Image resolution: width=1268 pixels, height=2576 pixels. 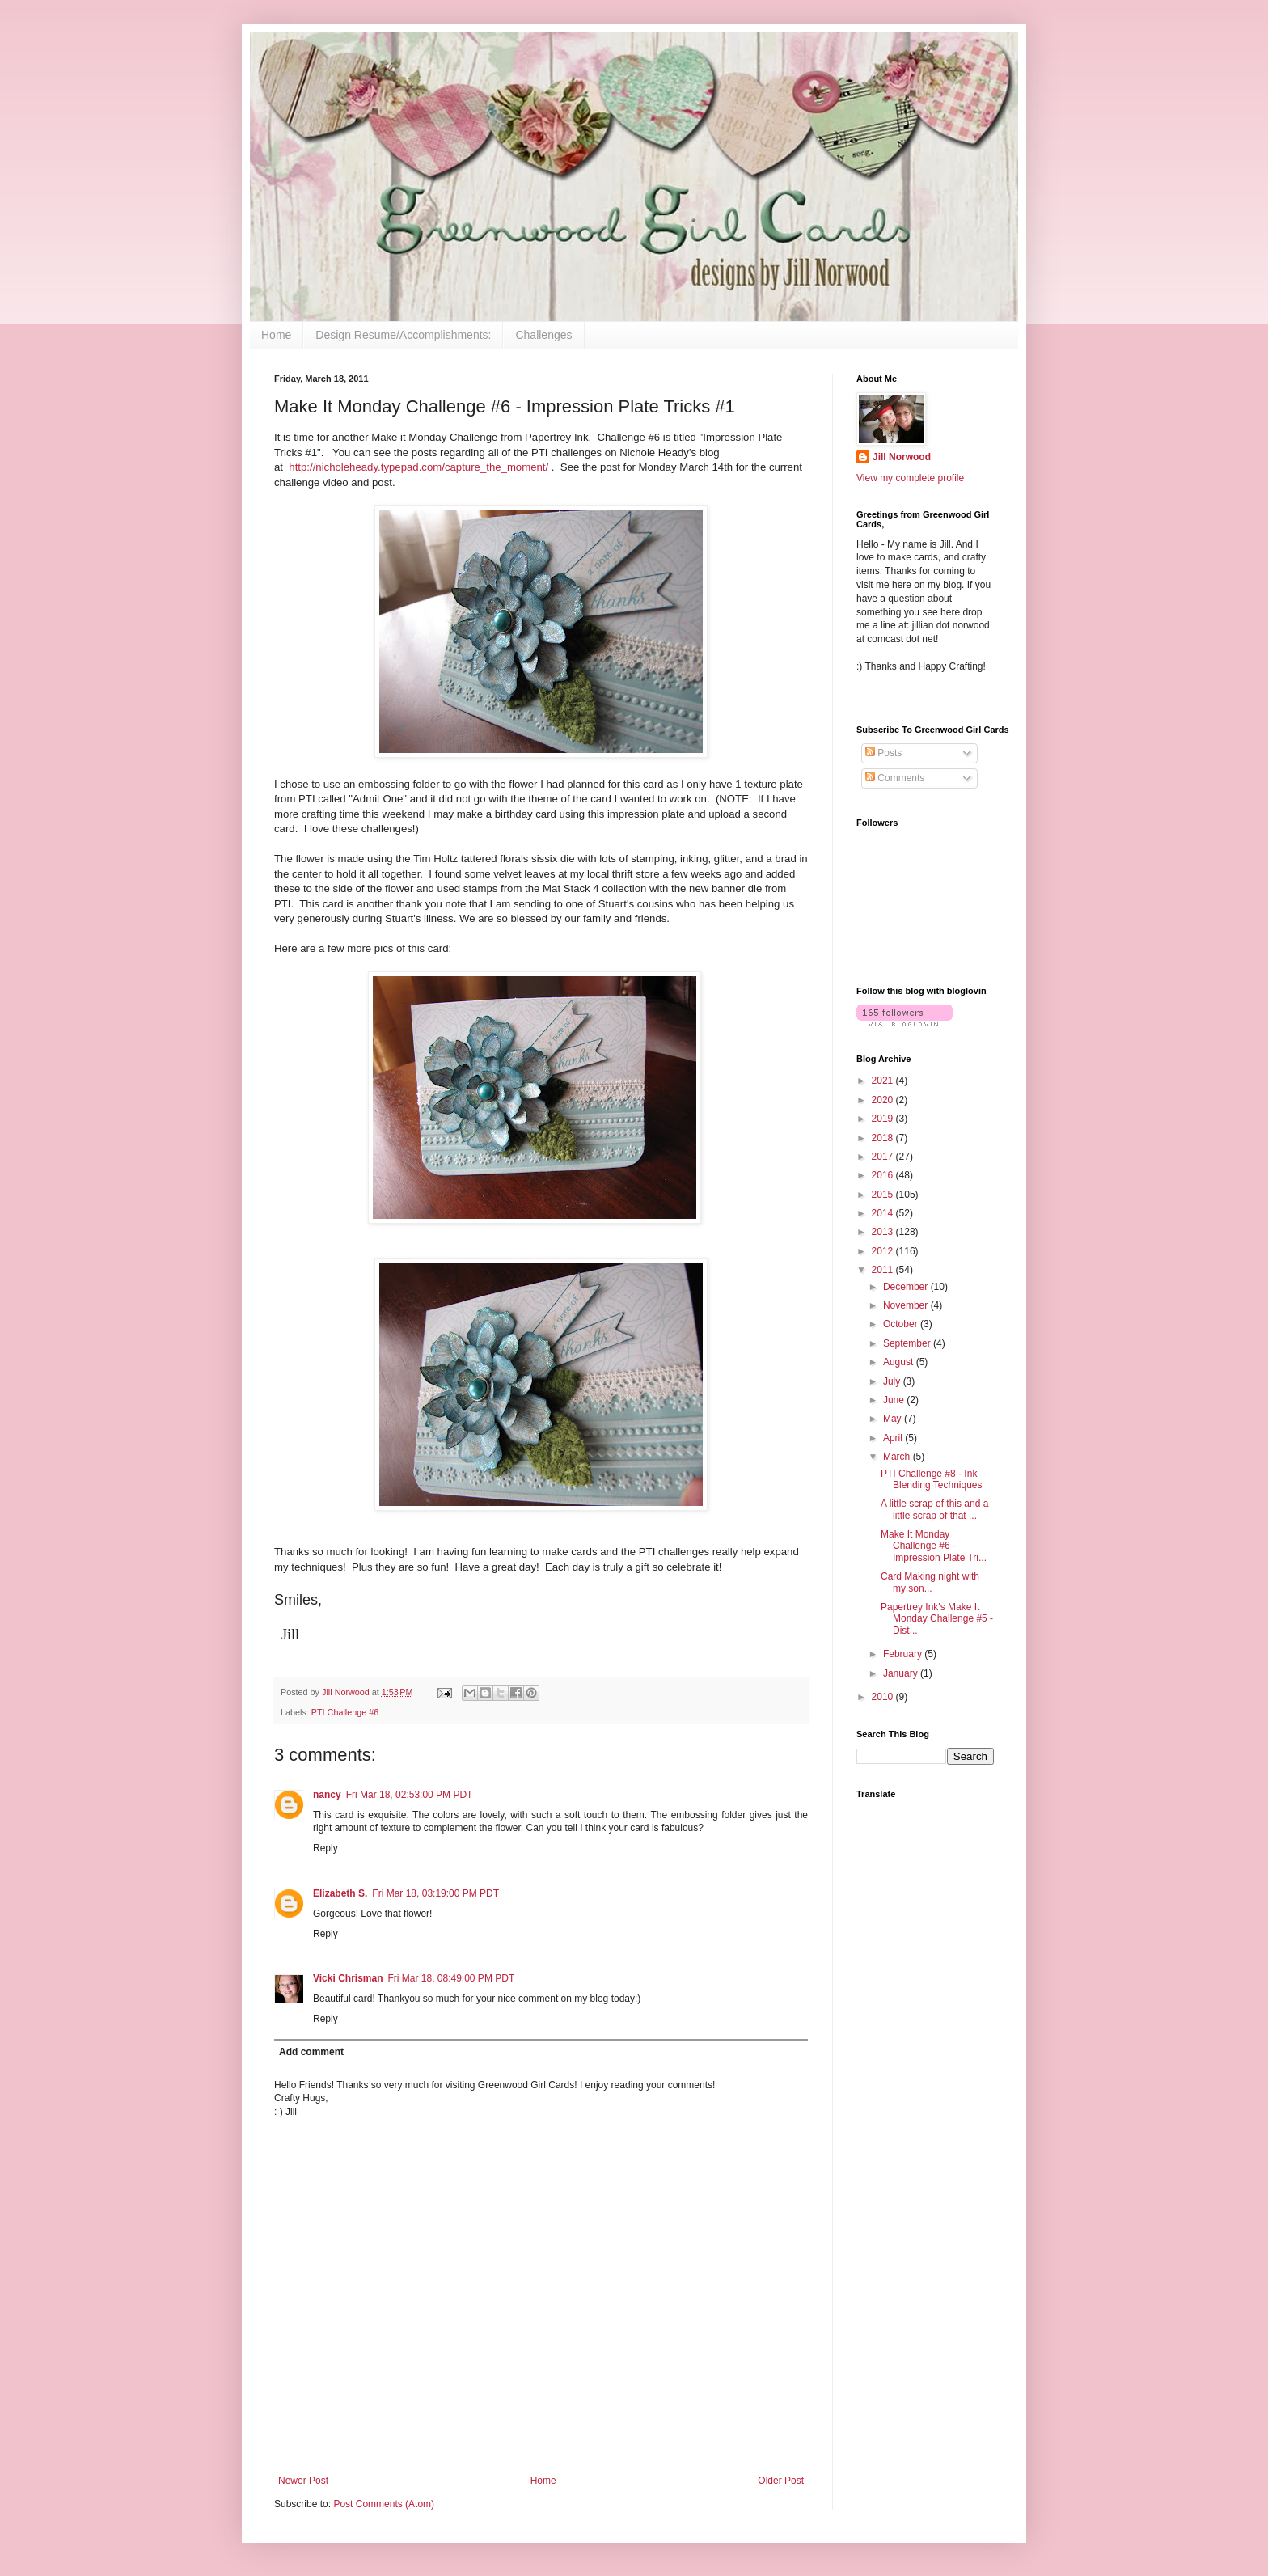 What do you see at coordinates (884, 1194) in the screenshot?
I see `2015` at bounding box center [884, 1194].